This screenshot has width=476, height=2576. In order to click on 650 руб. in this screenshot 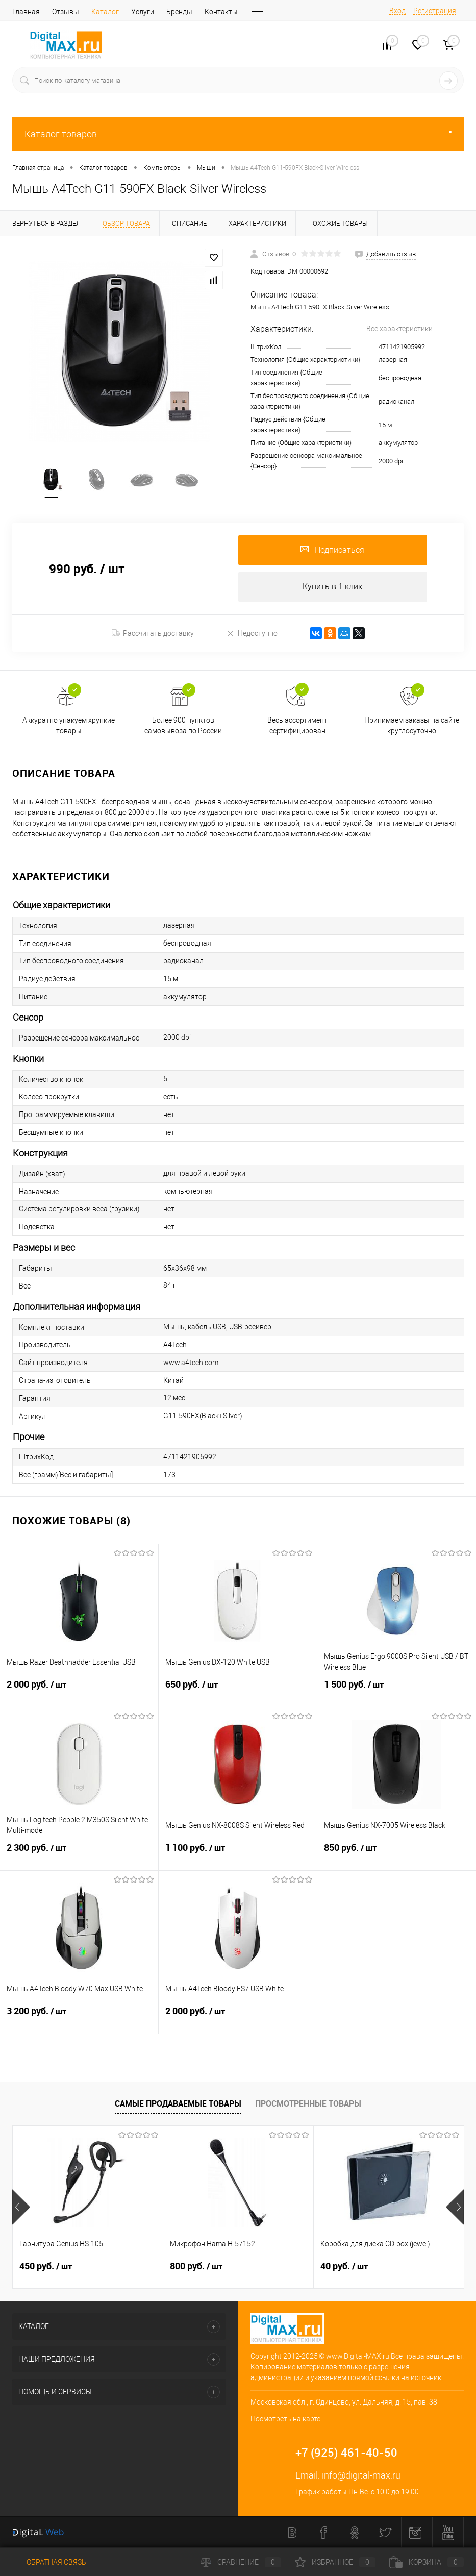, I will do `click(237, 1690)`.